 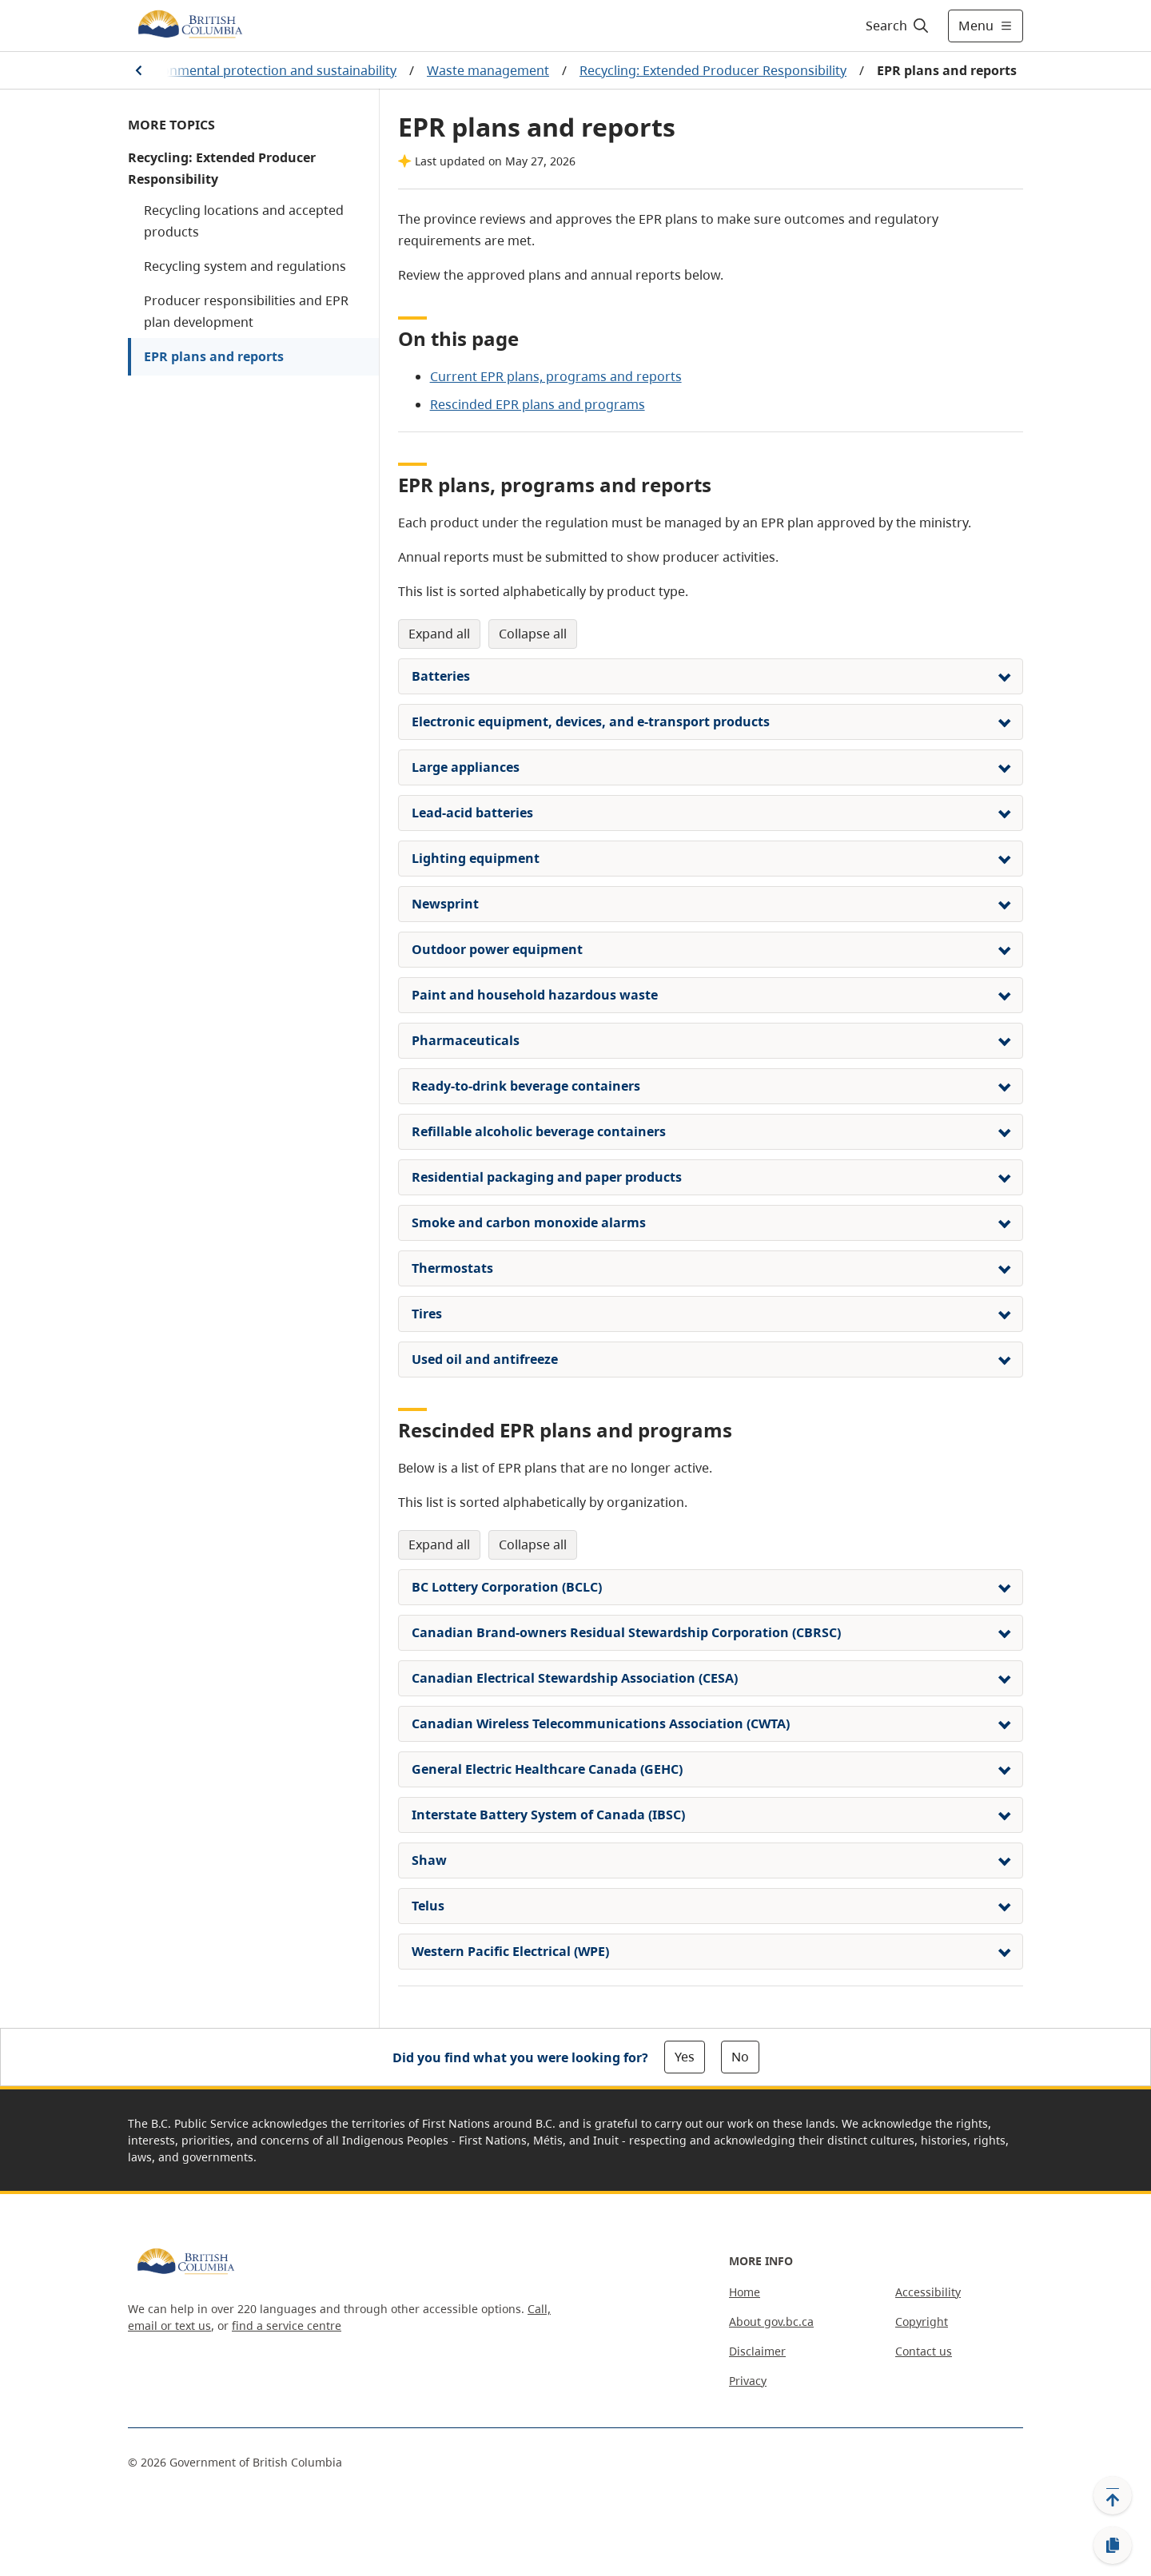 I want to click on find a service centre, so click(x=286, y=2325).